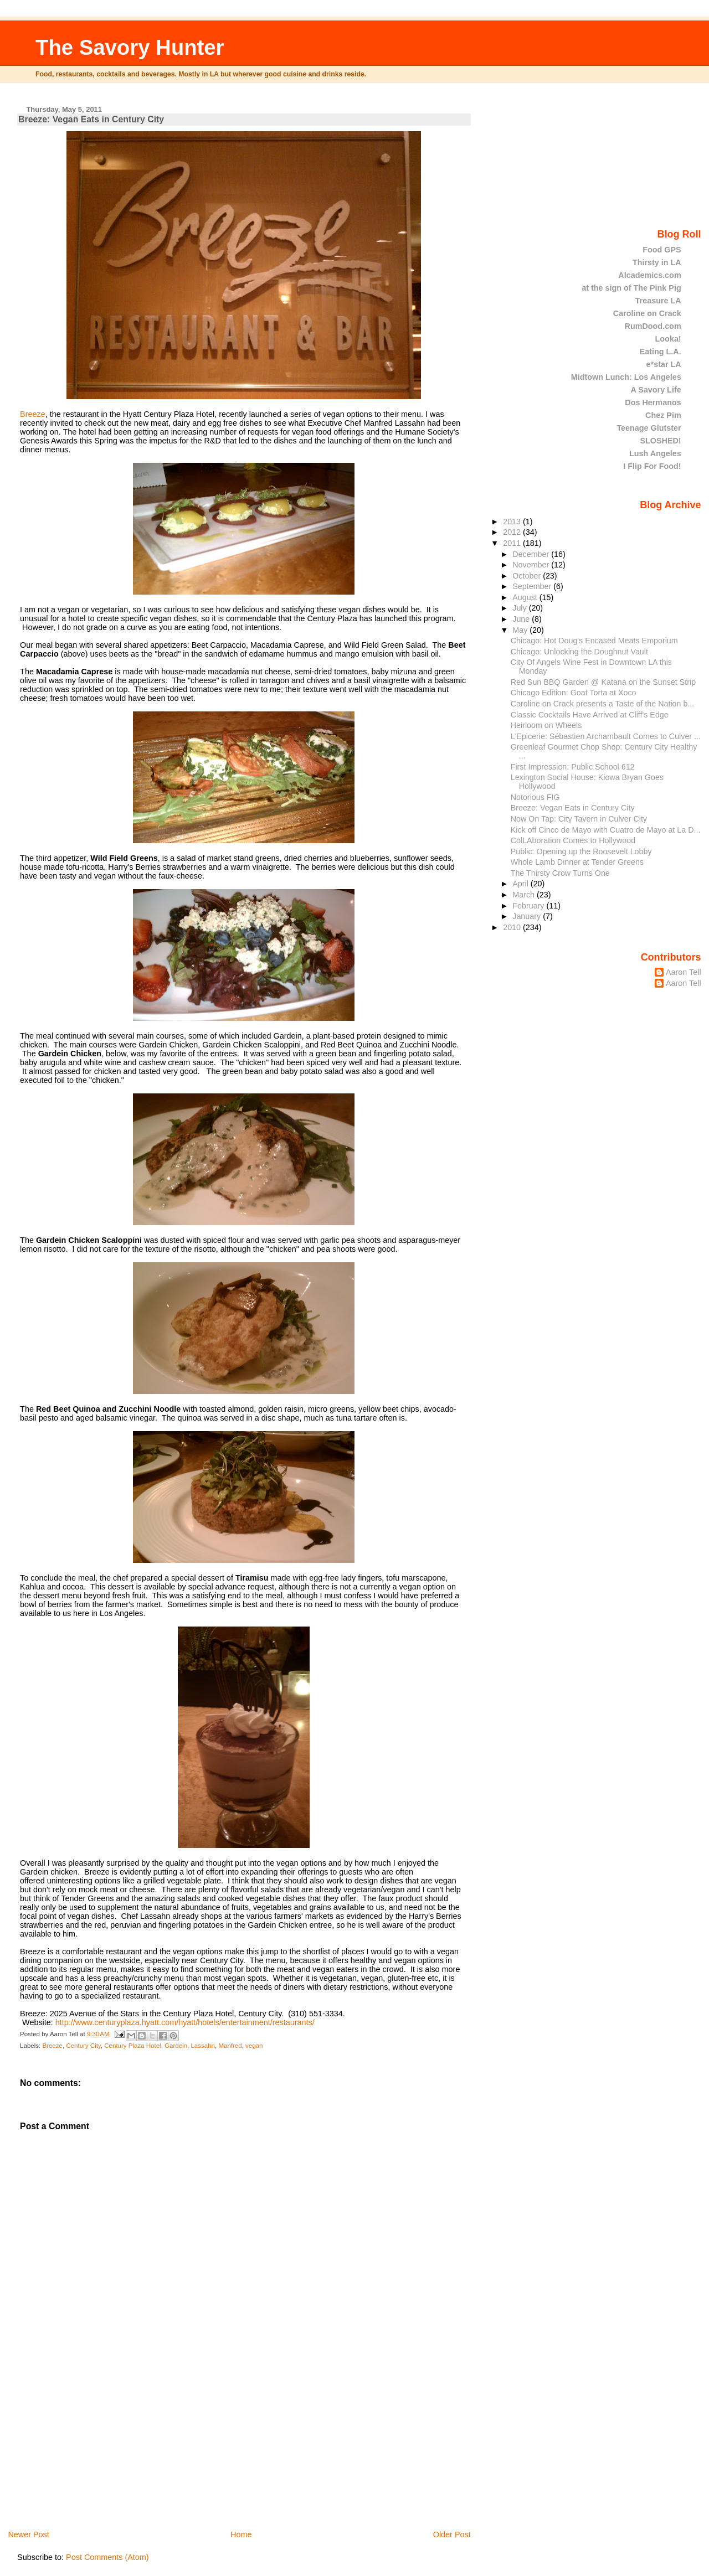  I want to click on Chez Pim, so click(663, 415).